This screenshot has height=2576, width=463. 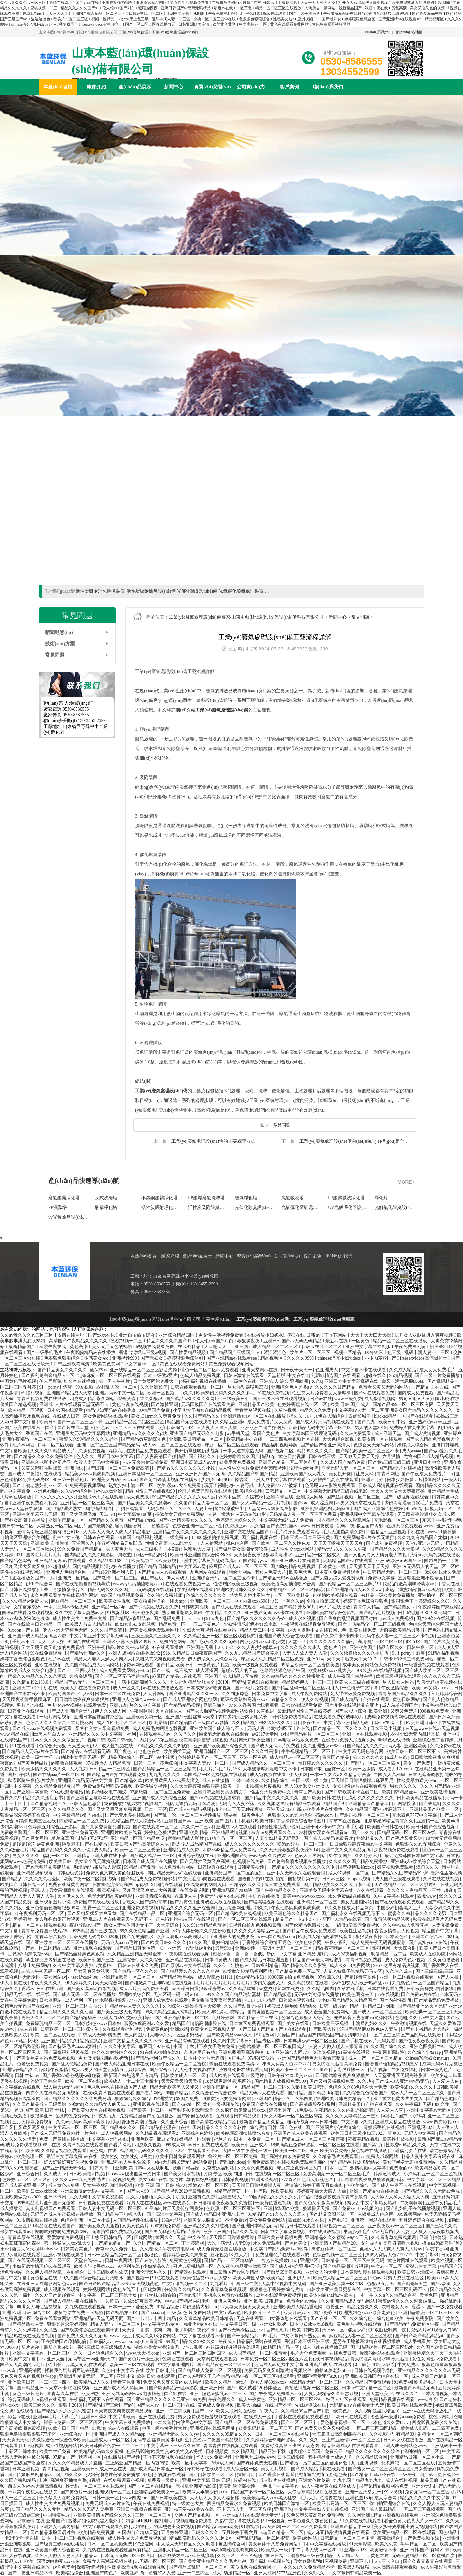 I want to click on 亚洲国产长腿丝袜av天堂, so click(x=191, y=1716).